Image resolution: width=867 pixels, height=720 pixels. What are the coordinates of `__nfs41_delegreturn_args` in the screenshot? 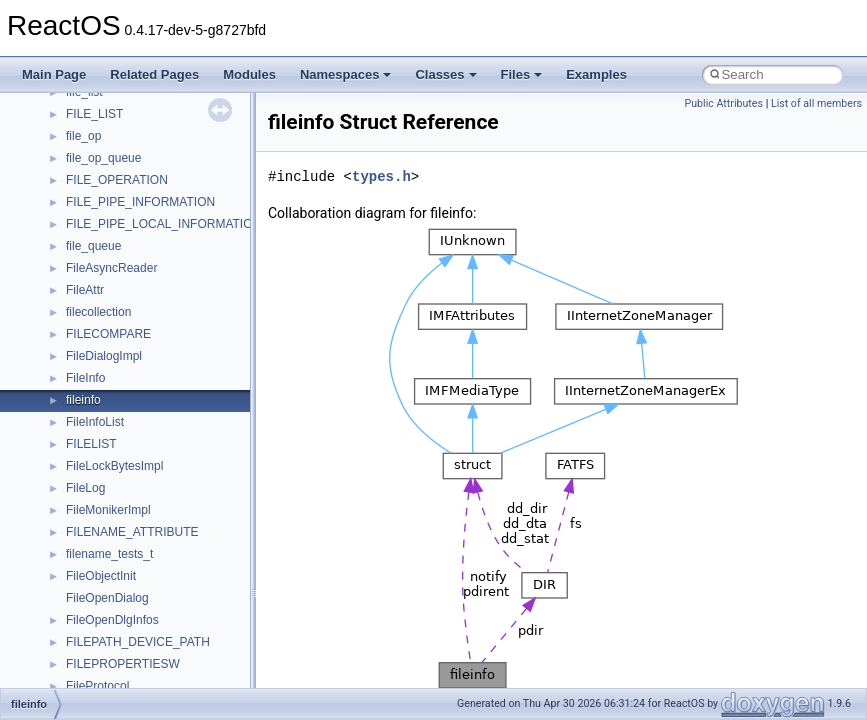 It's located at (136, 344).